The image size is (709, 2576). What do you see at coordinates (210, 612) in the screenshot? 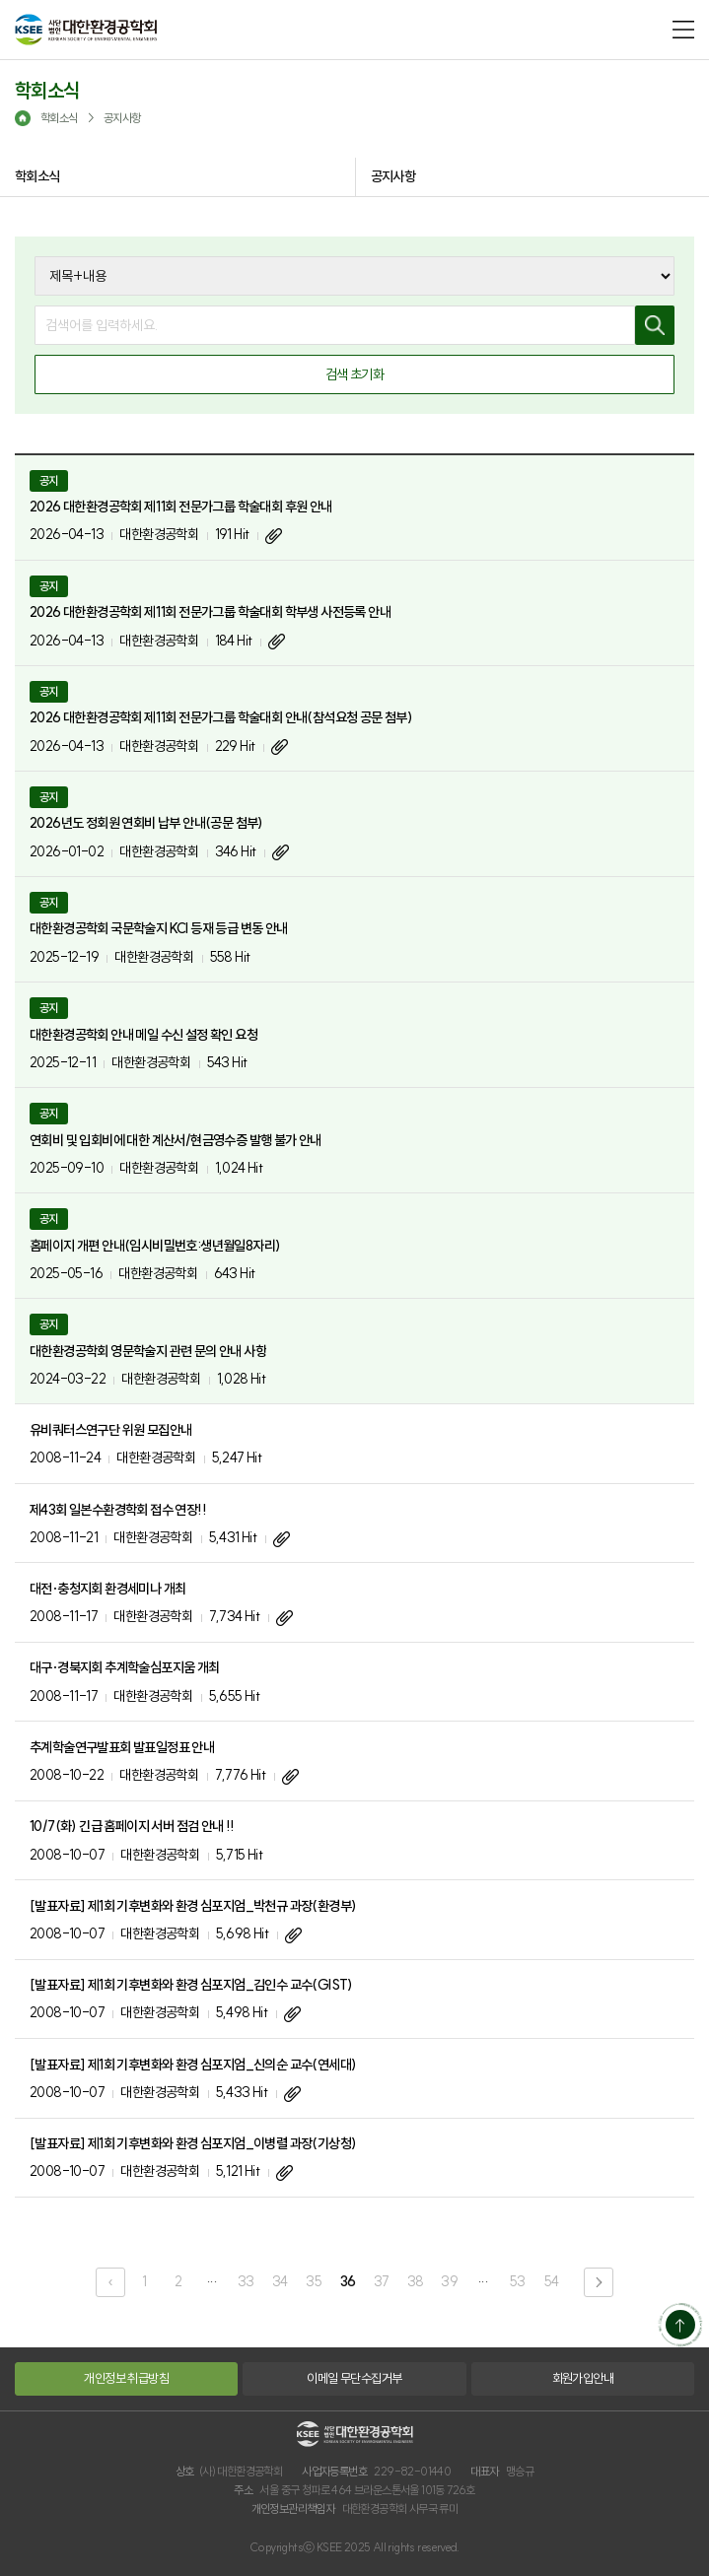
I see `2026 대한환경공학회 제11회 전문가그룹 학술대회 학부생 사전등록 안내` at bounding box center [210, 612].